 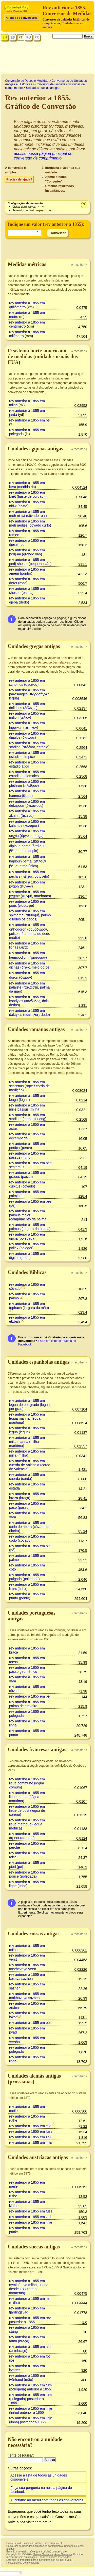 What do you see at coordinates (27, 1184) in the screenshot?
I see `rev anterior a 1855 em cubitus (côvado)` at bounding box center [27, 1184].